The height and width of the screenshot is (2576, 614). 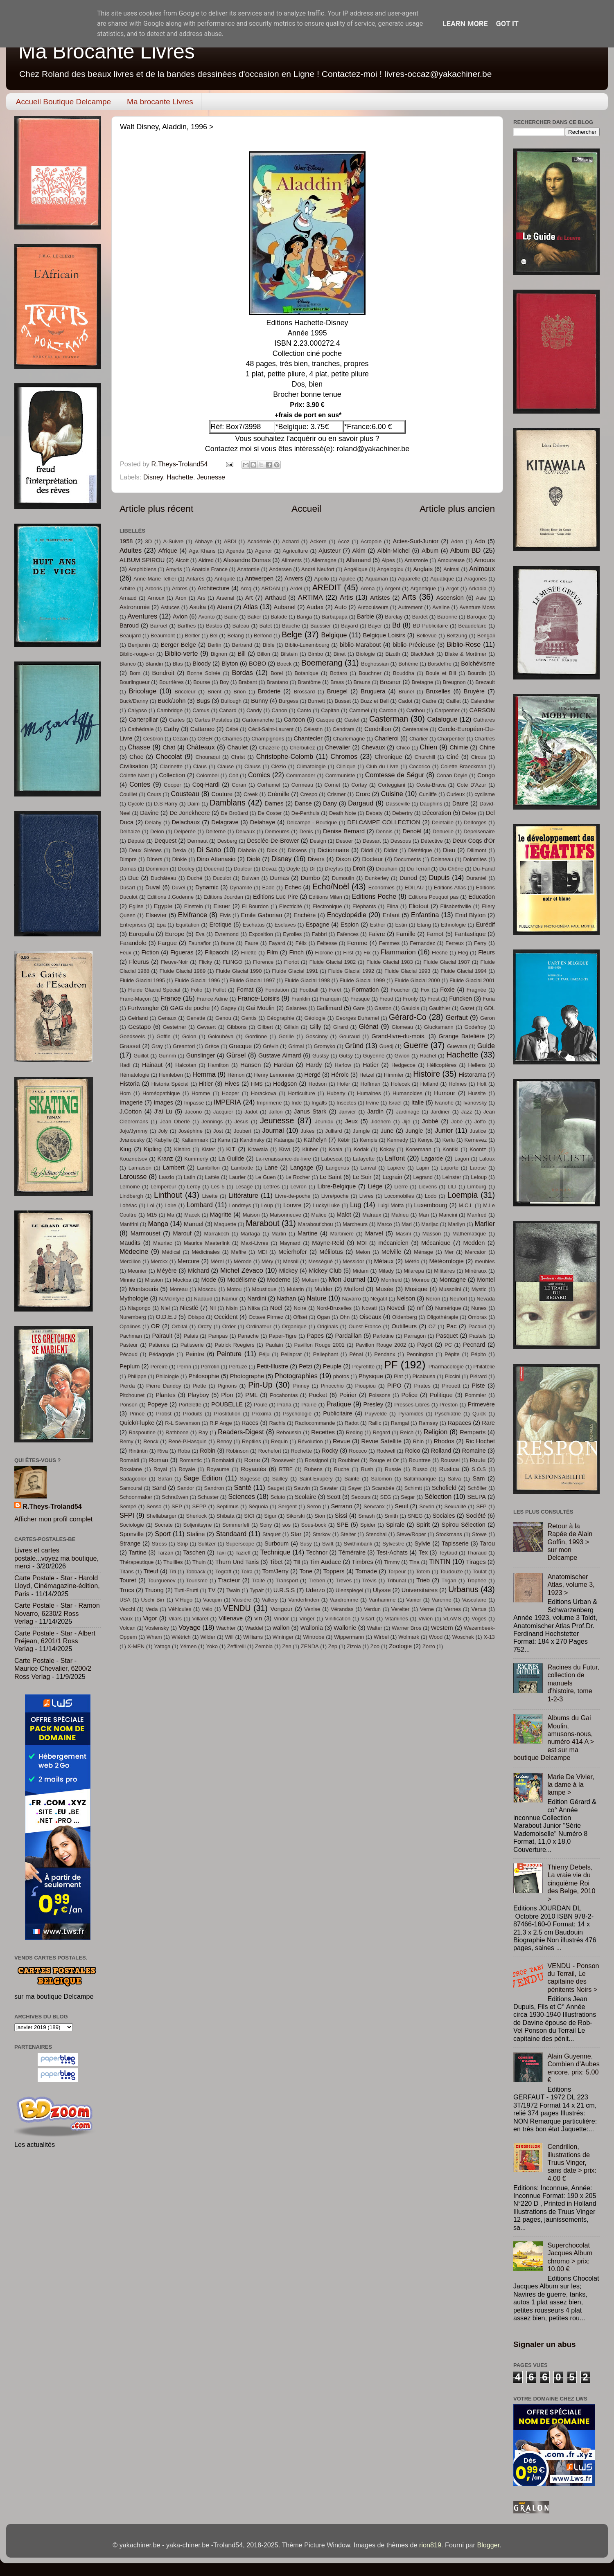 What do you see at coordinates (371, 1376) in the screenshot?
I see `Physique` at bounding box center [371, 1376].